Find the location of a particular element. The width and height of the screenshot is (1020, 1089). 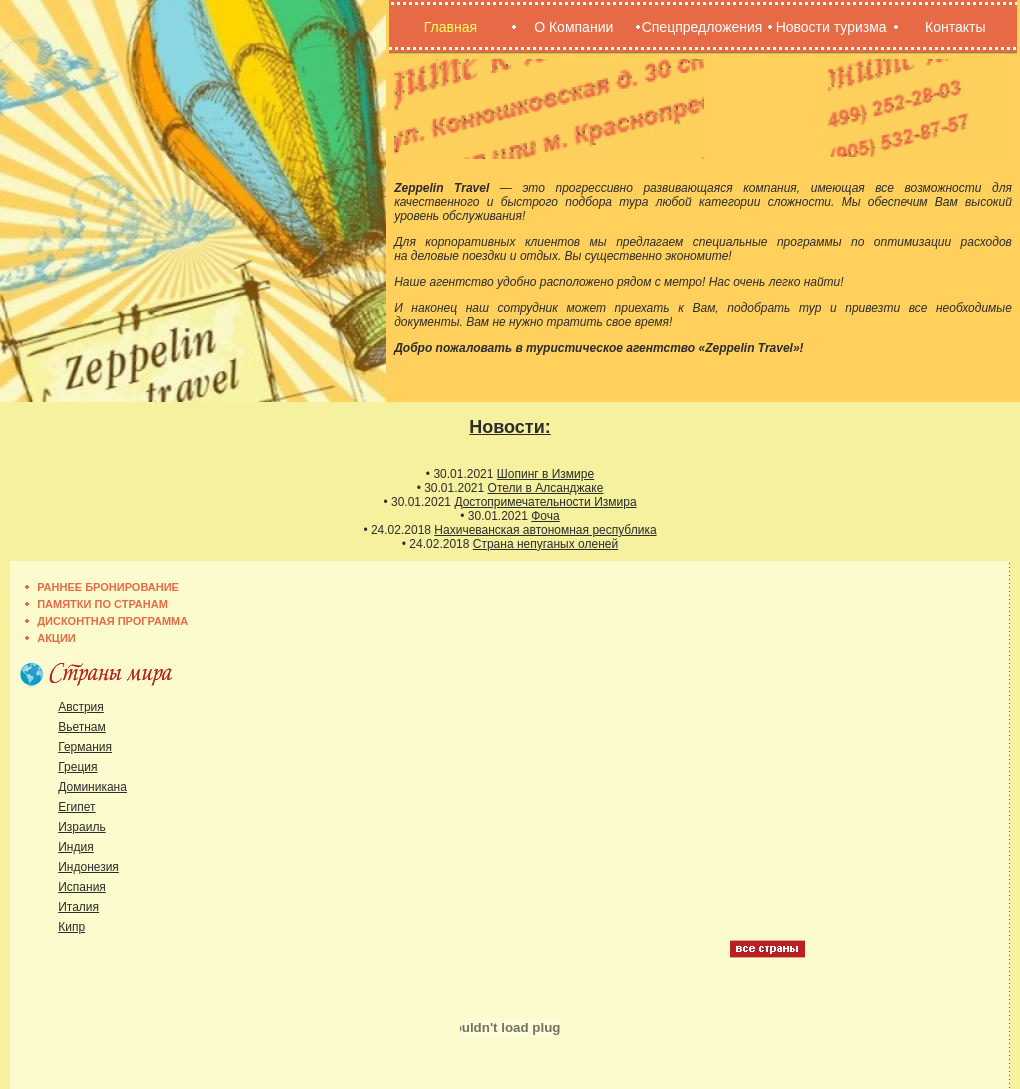

Памятки по странам is located at coordinates (102, 604).